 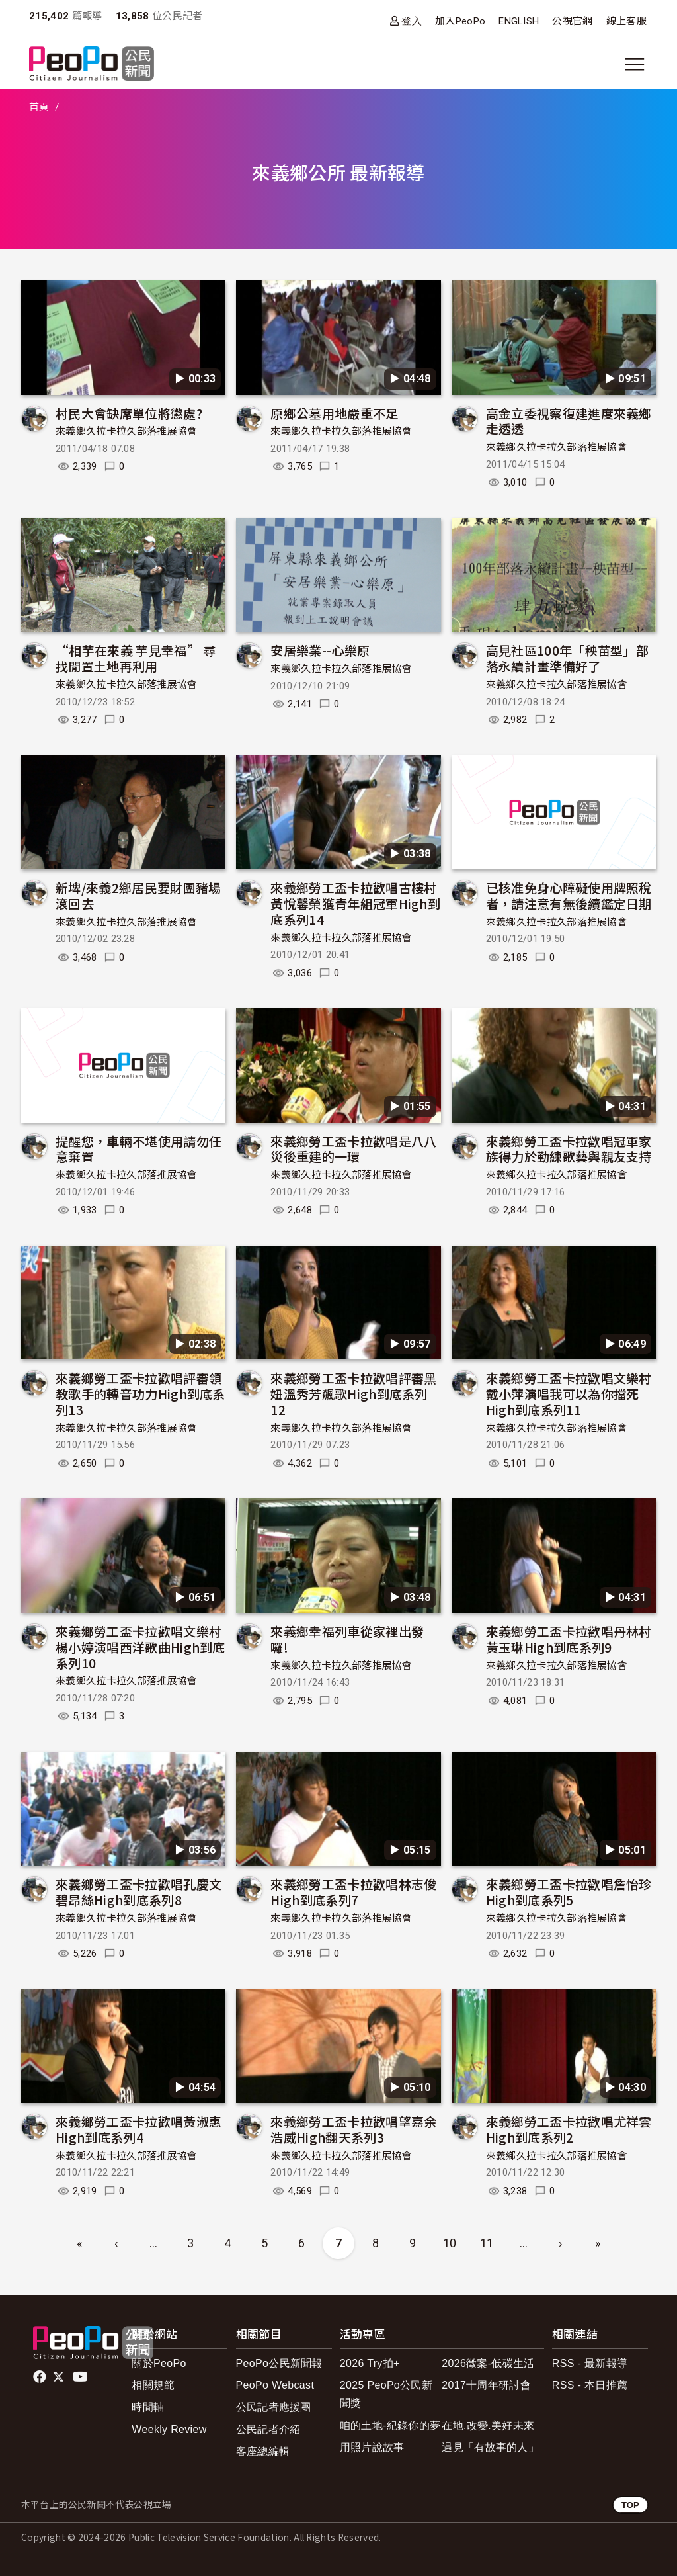 I want to click on 2026 Try拍+, so click(x=370, y=2363).